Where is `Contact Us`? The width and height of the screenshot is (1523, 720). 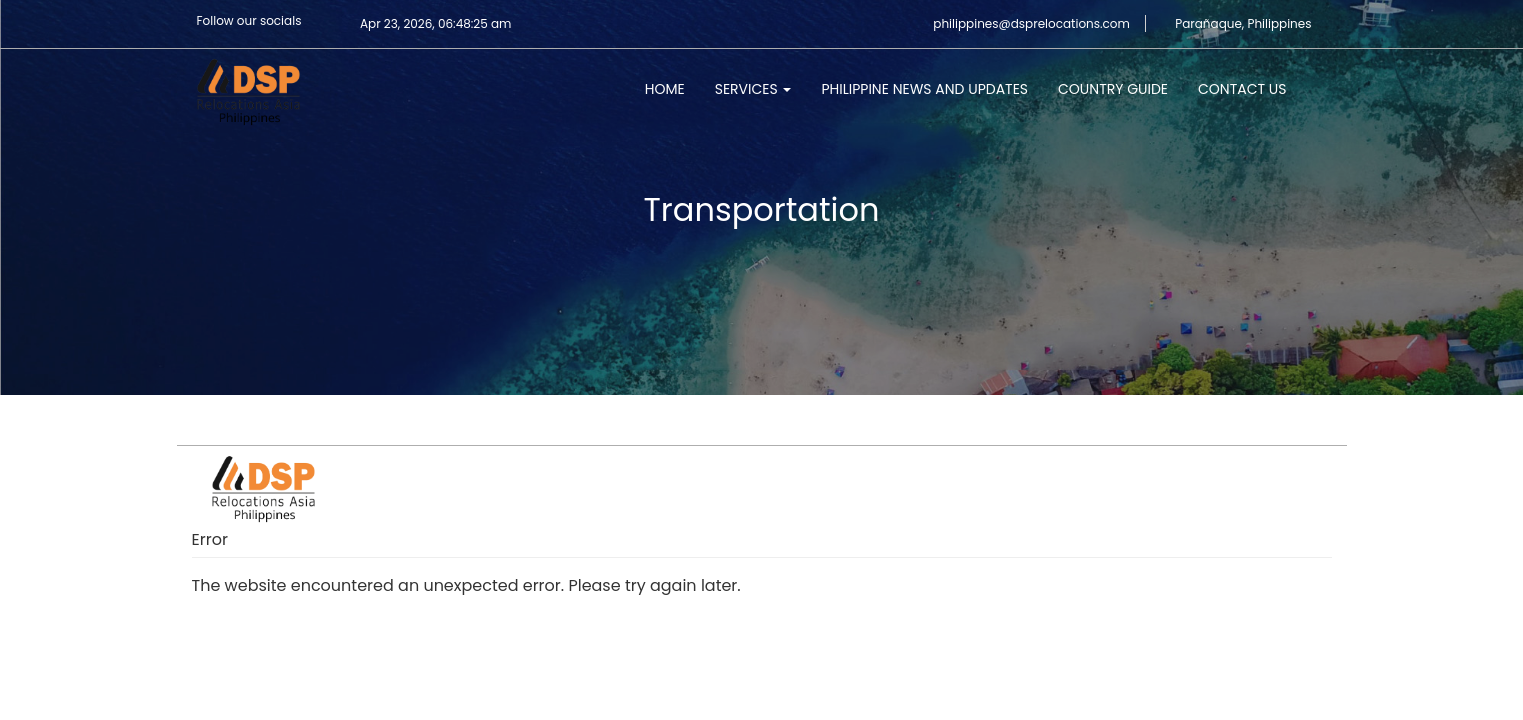
Contact Us is located at coordinates (1242, 89).